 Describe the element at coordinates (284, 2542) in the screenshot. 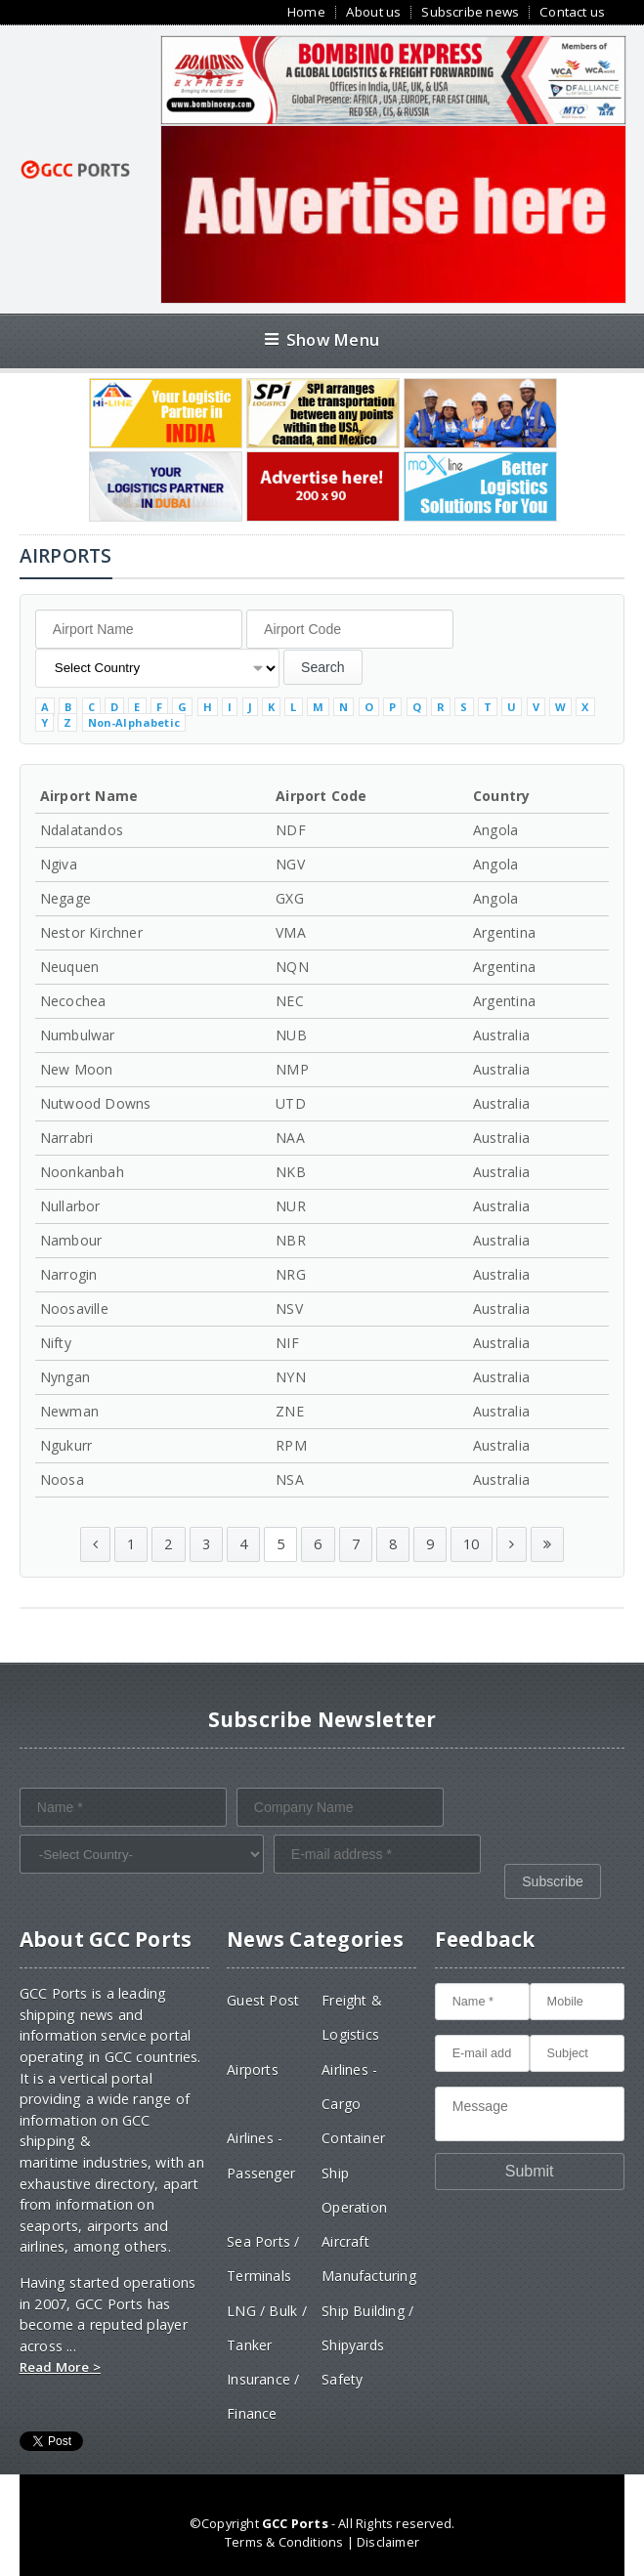

I see `Terms & Conditions` at that location.